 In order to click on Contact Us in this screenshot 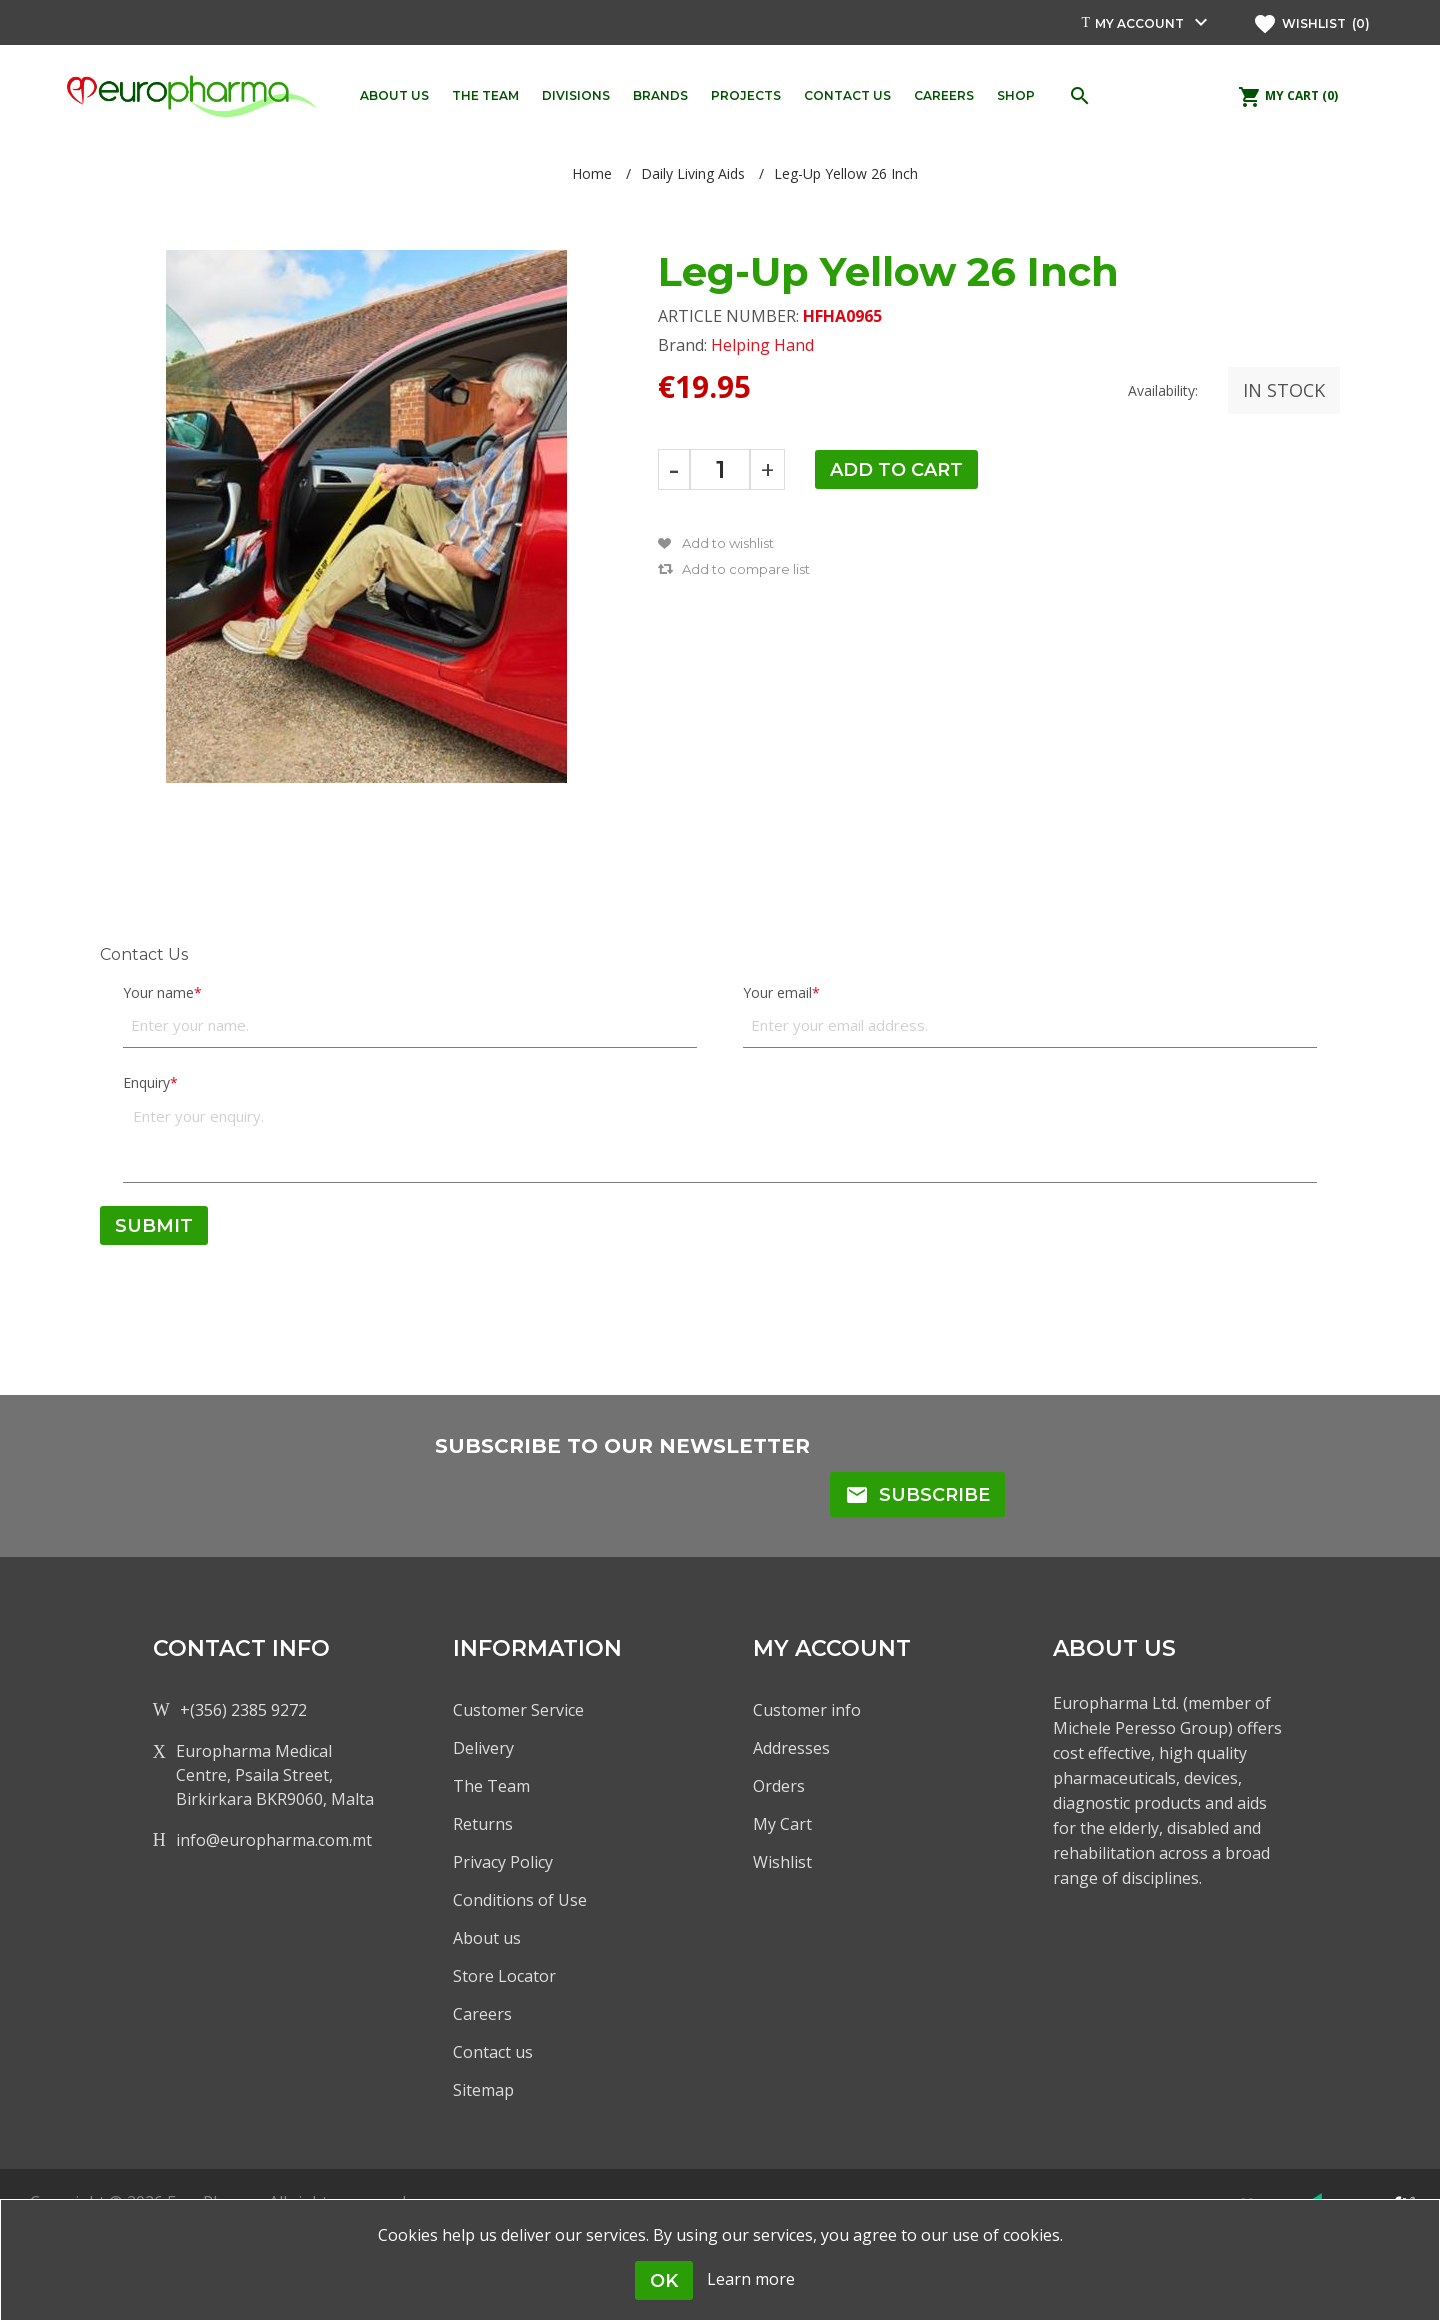, I will do `click(144, 954)`.